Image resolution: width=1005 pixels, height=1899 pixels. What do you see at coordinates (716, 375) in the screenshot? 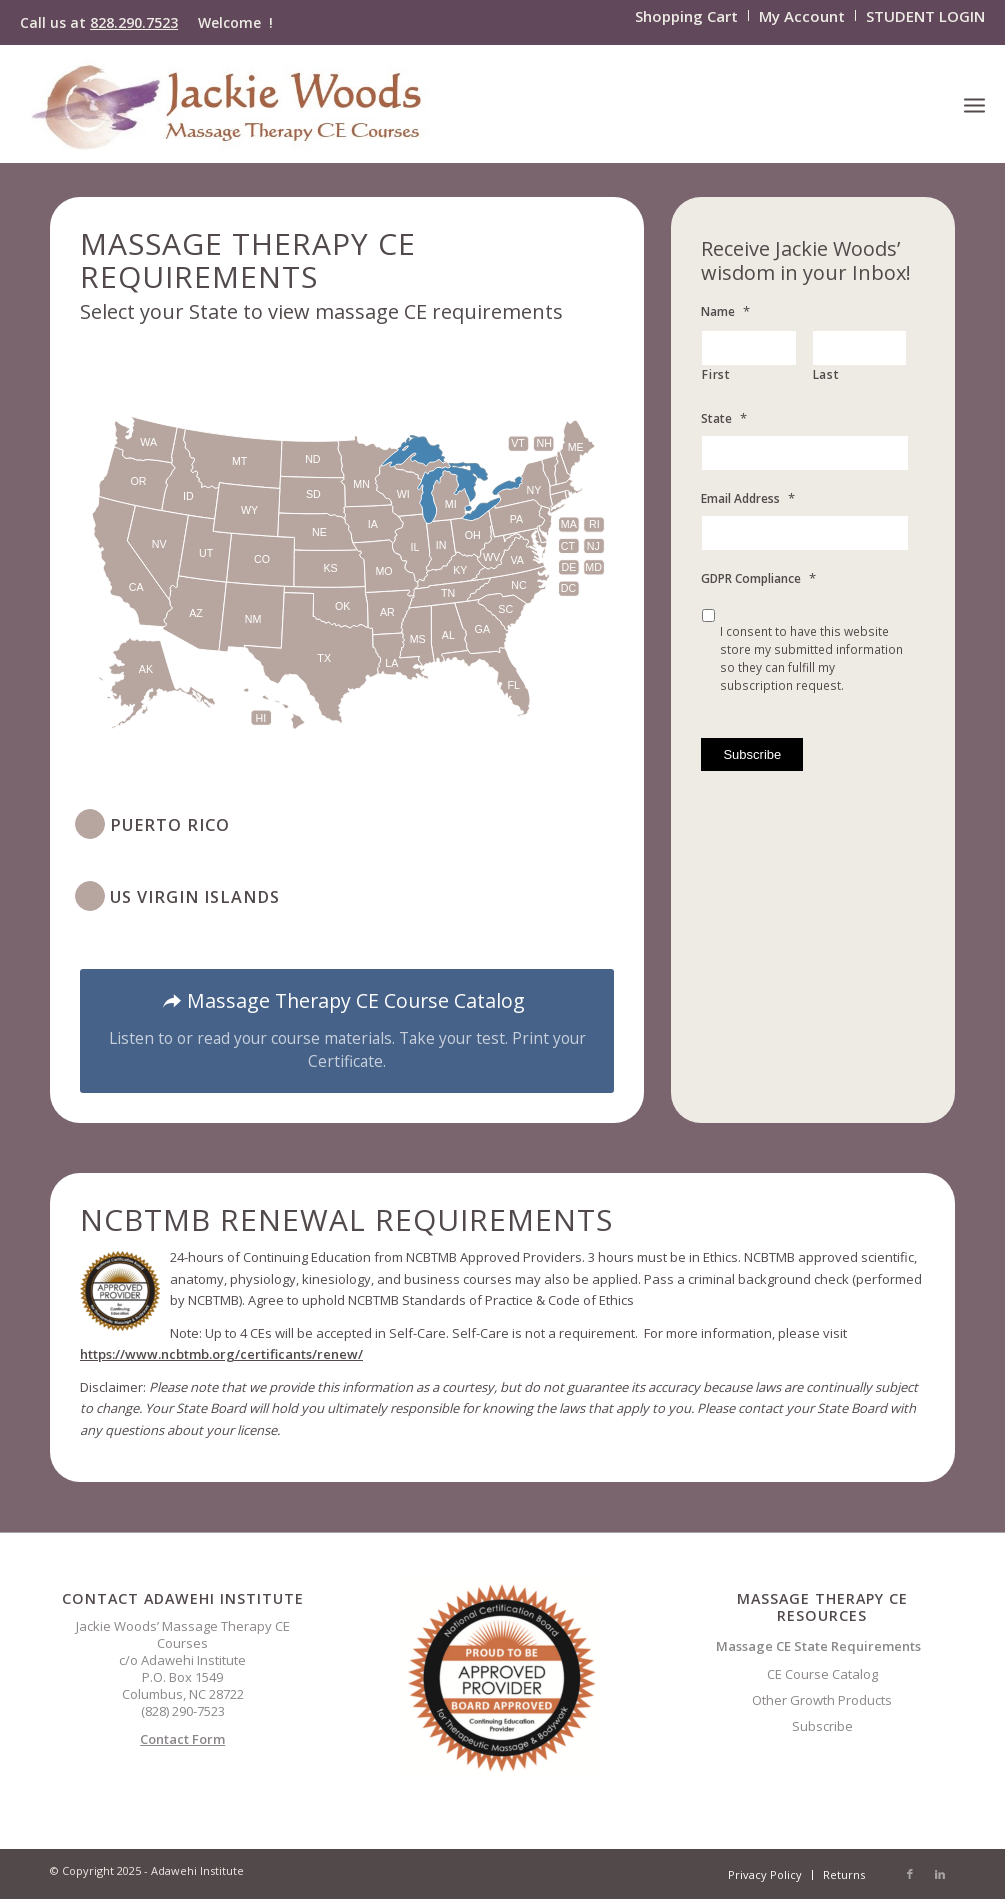
I see `First` at bounding box center [716, 375].